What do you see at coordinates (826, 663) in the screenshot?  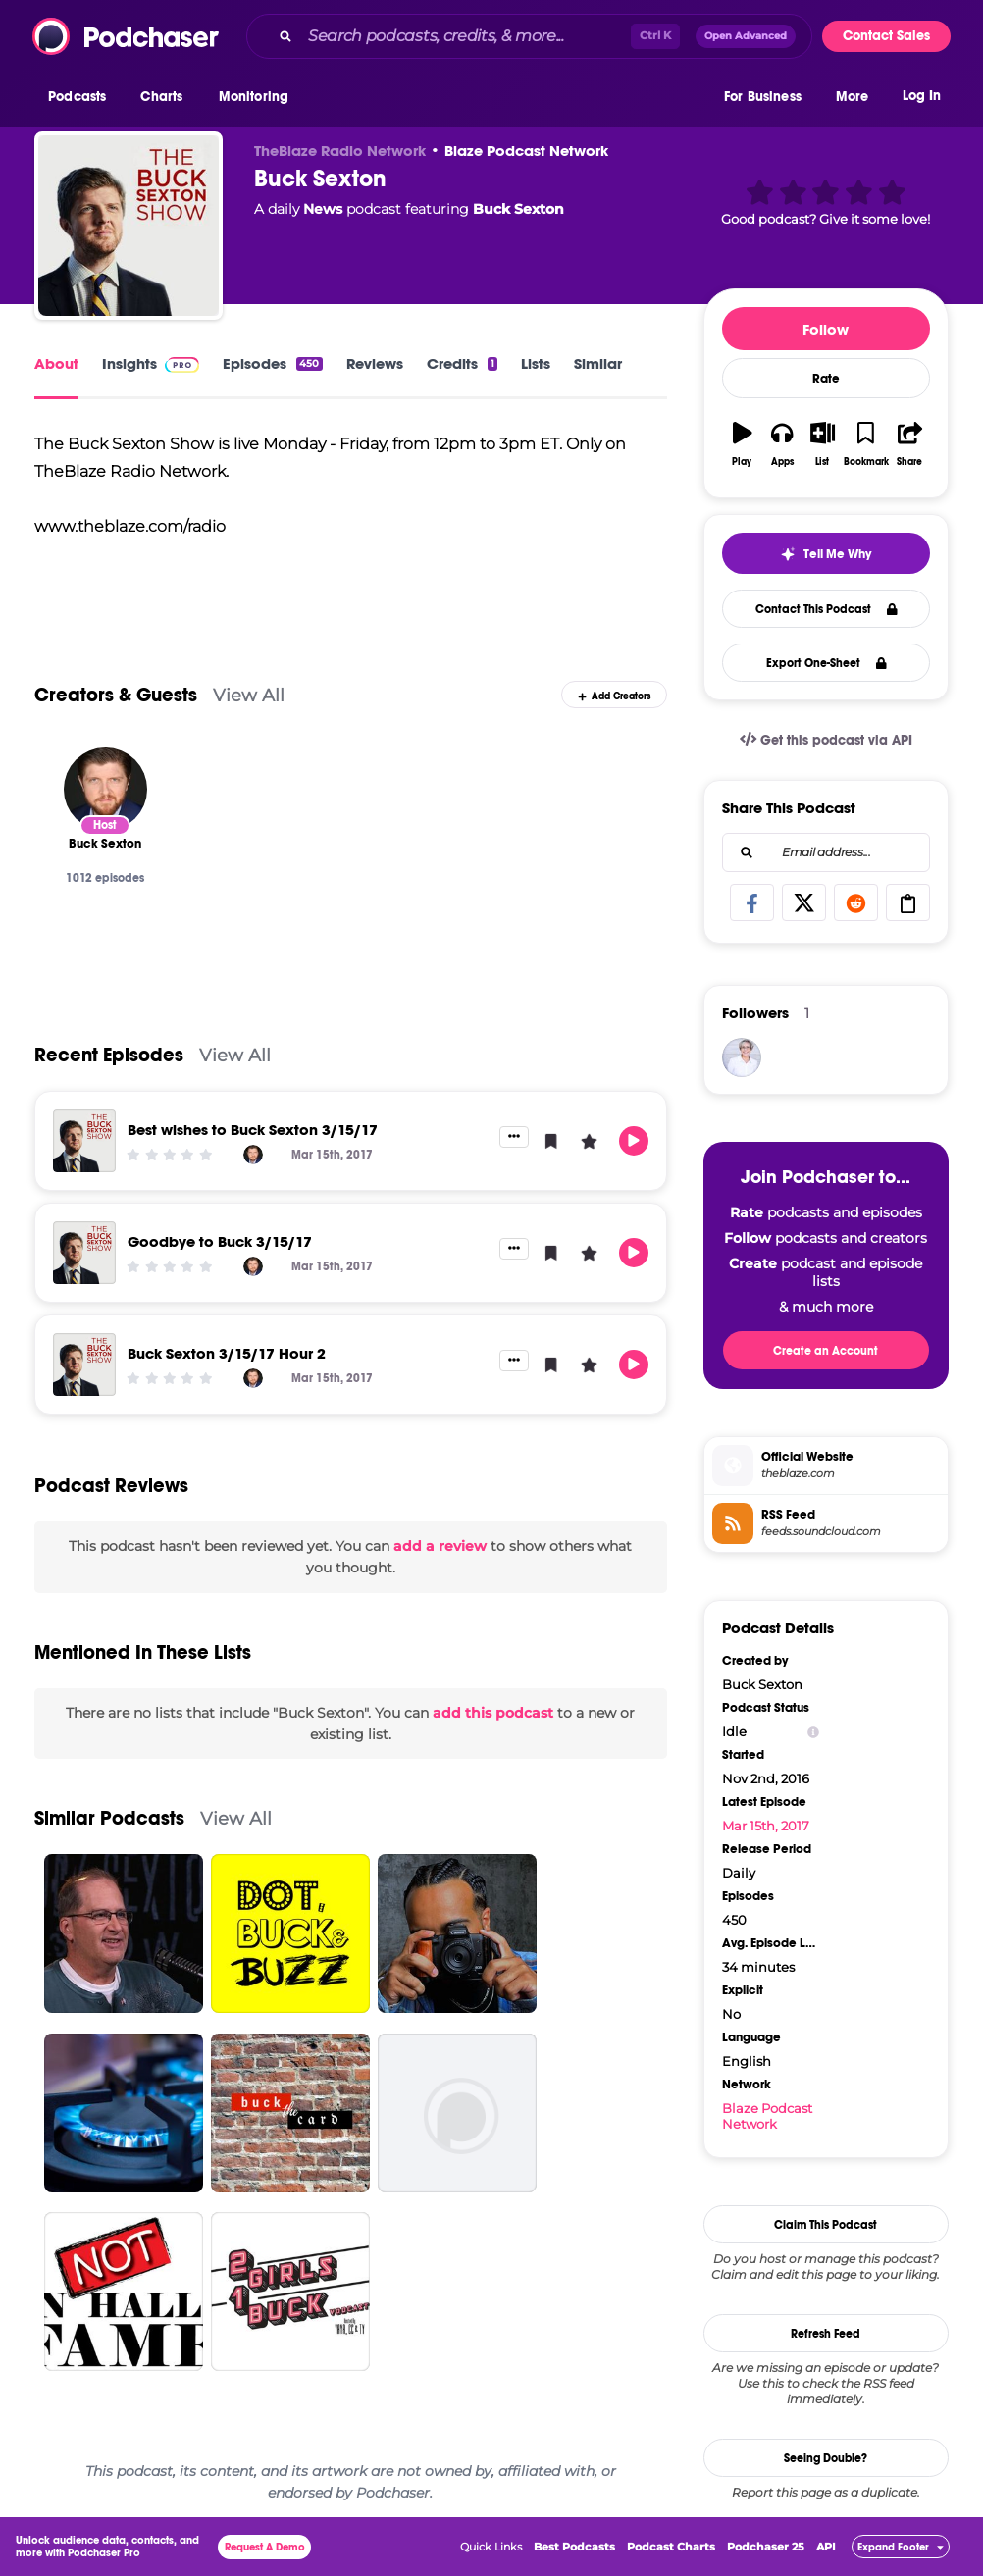 I see `Export One-Sheet [button]` at bounding box center [826, 663].